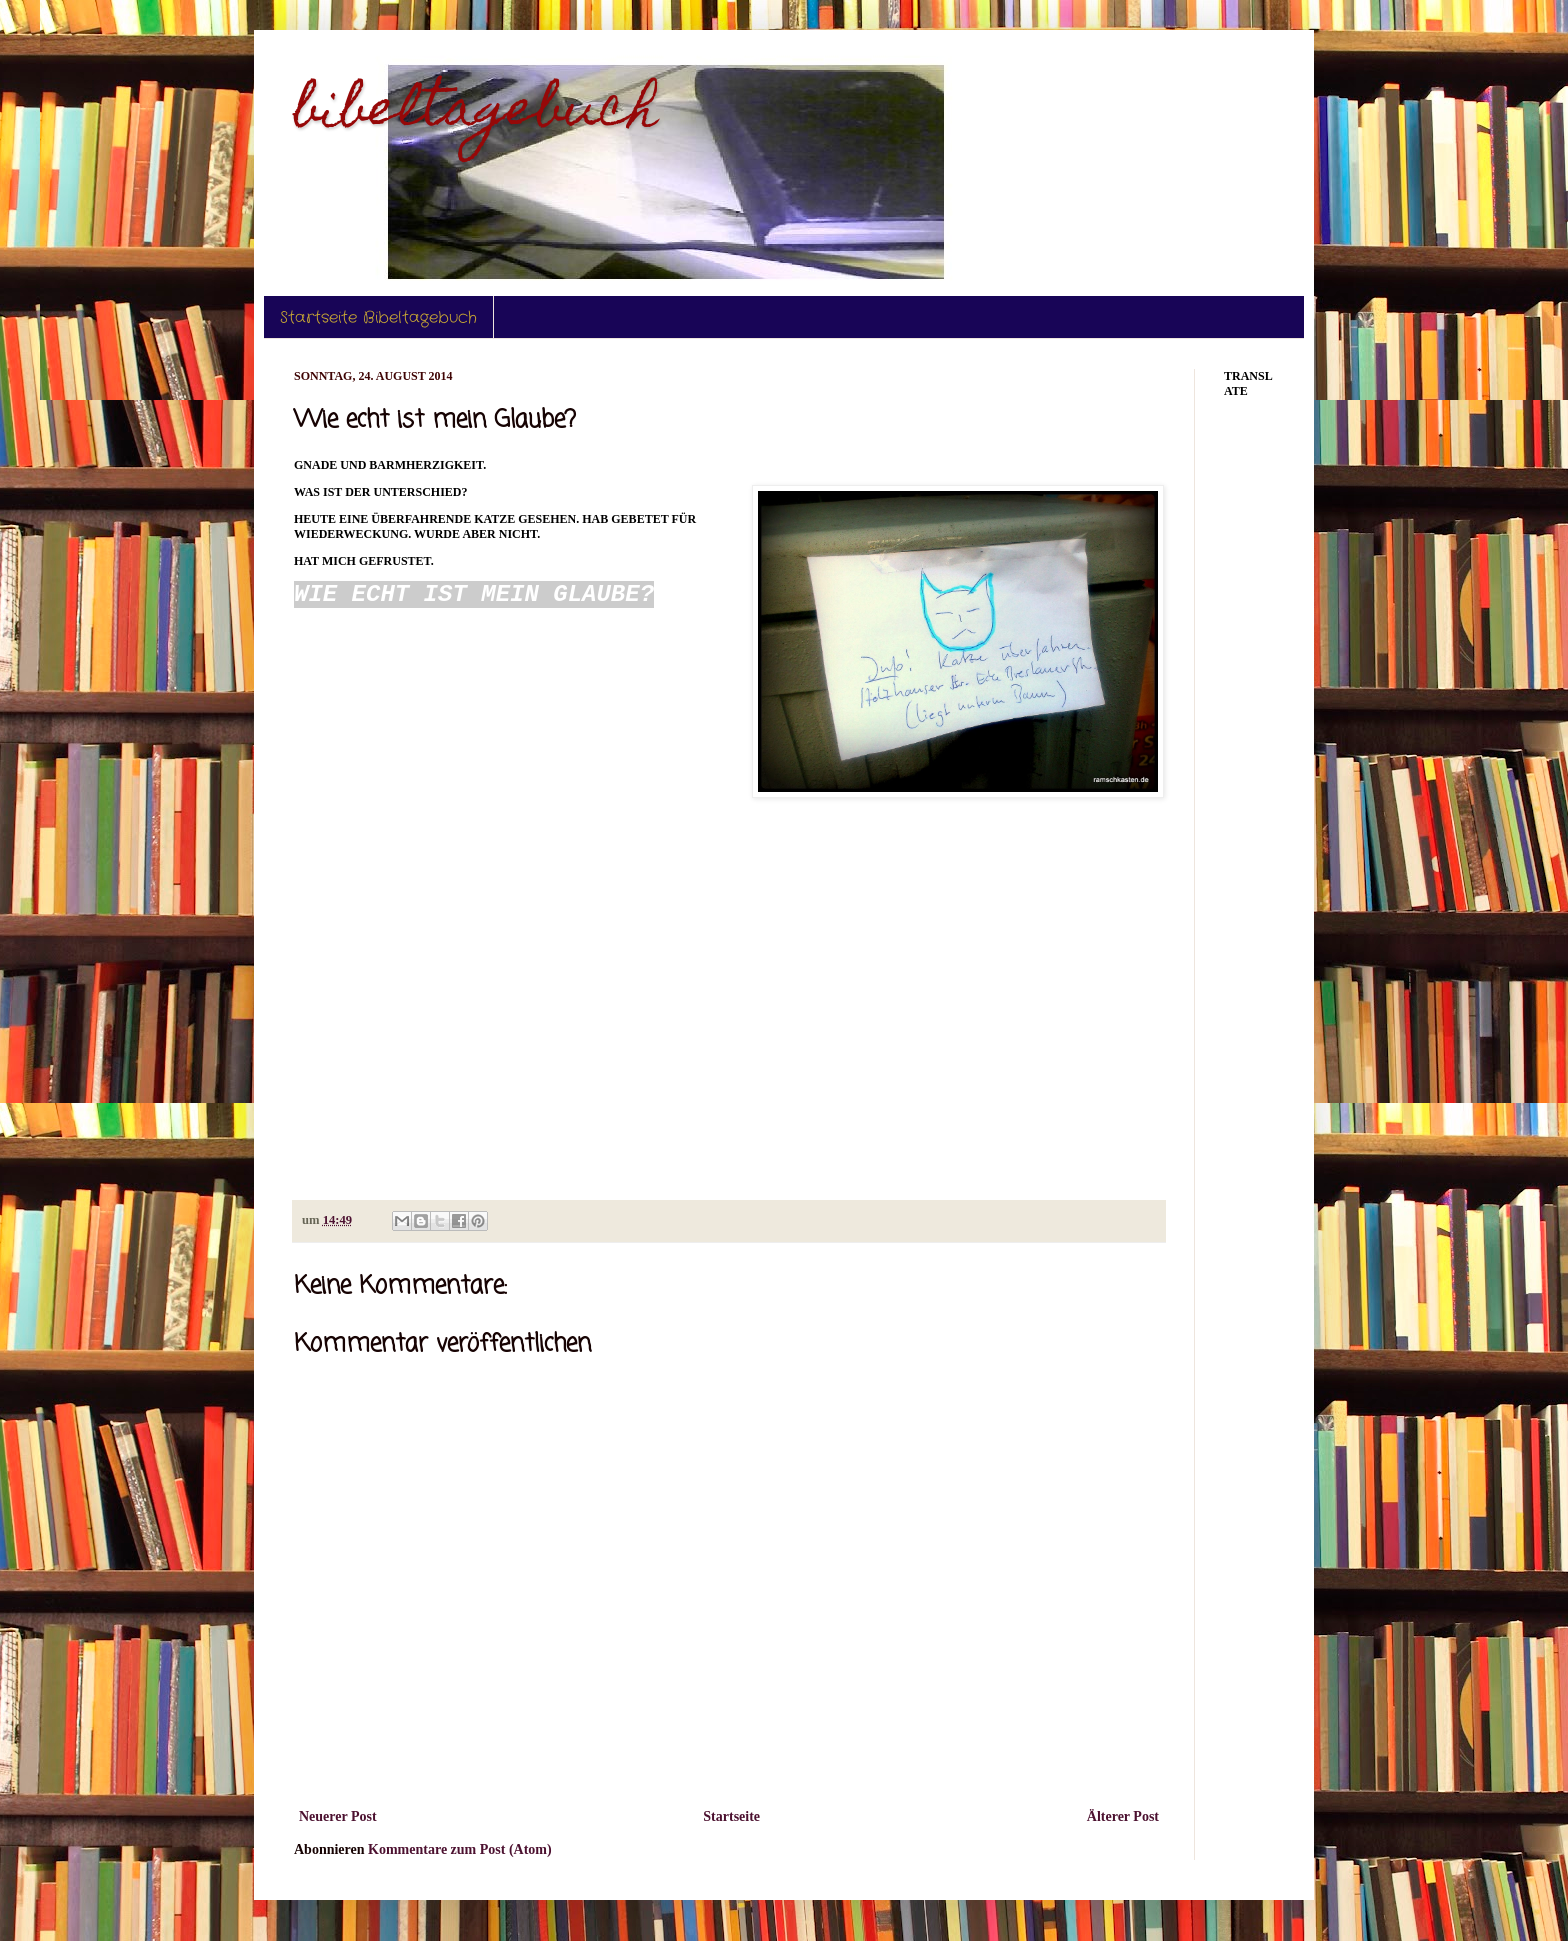  What do you see at coordinates (476, 113) in the screenshot?
I see `bibeltagebuch` at bounding box center [476, 113].